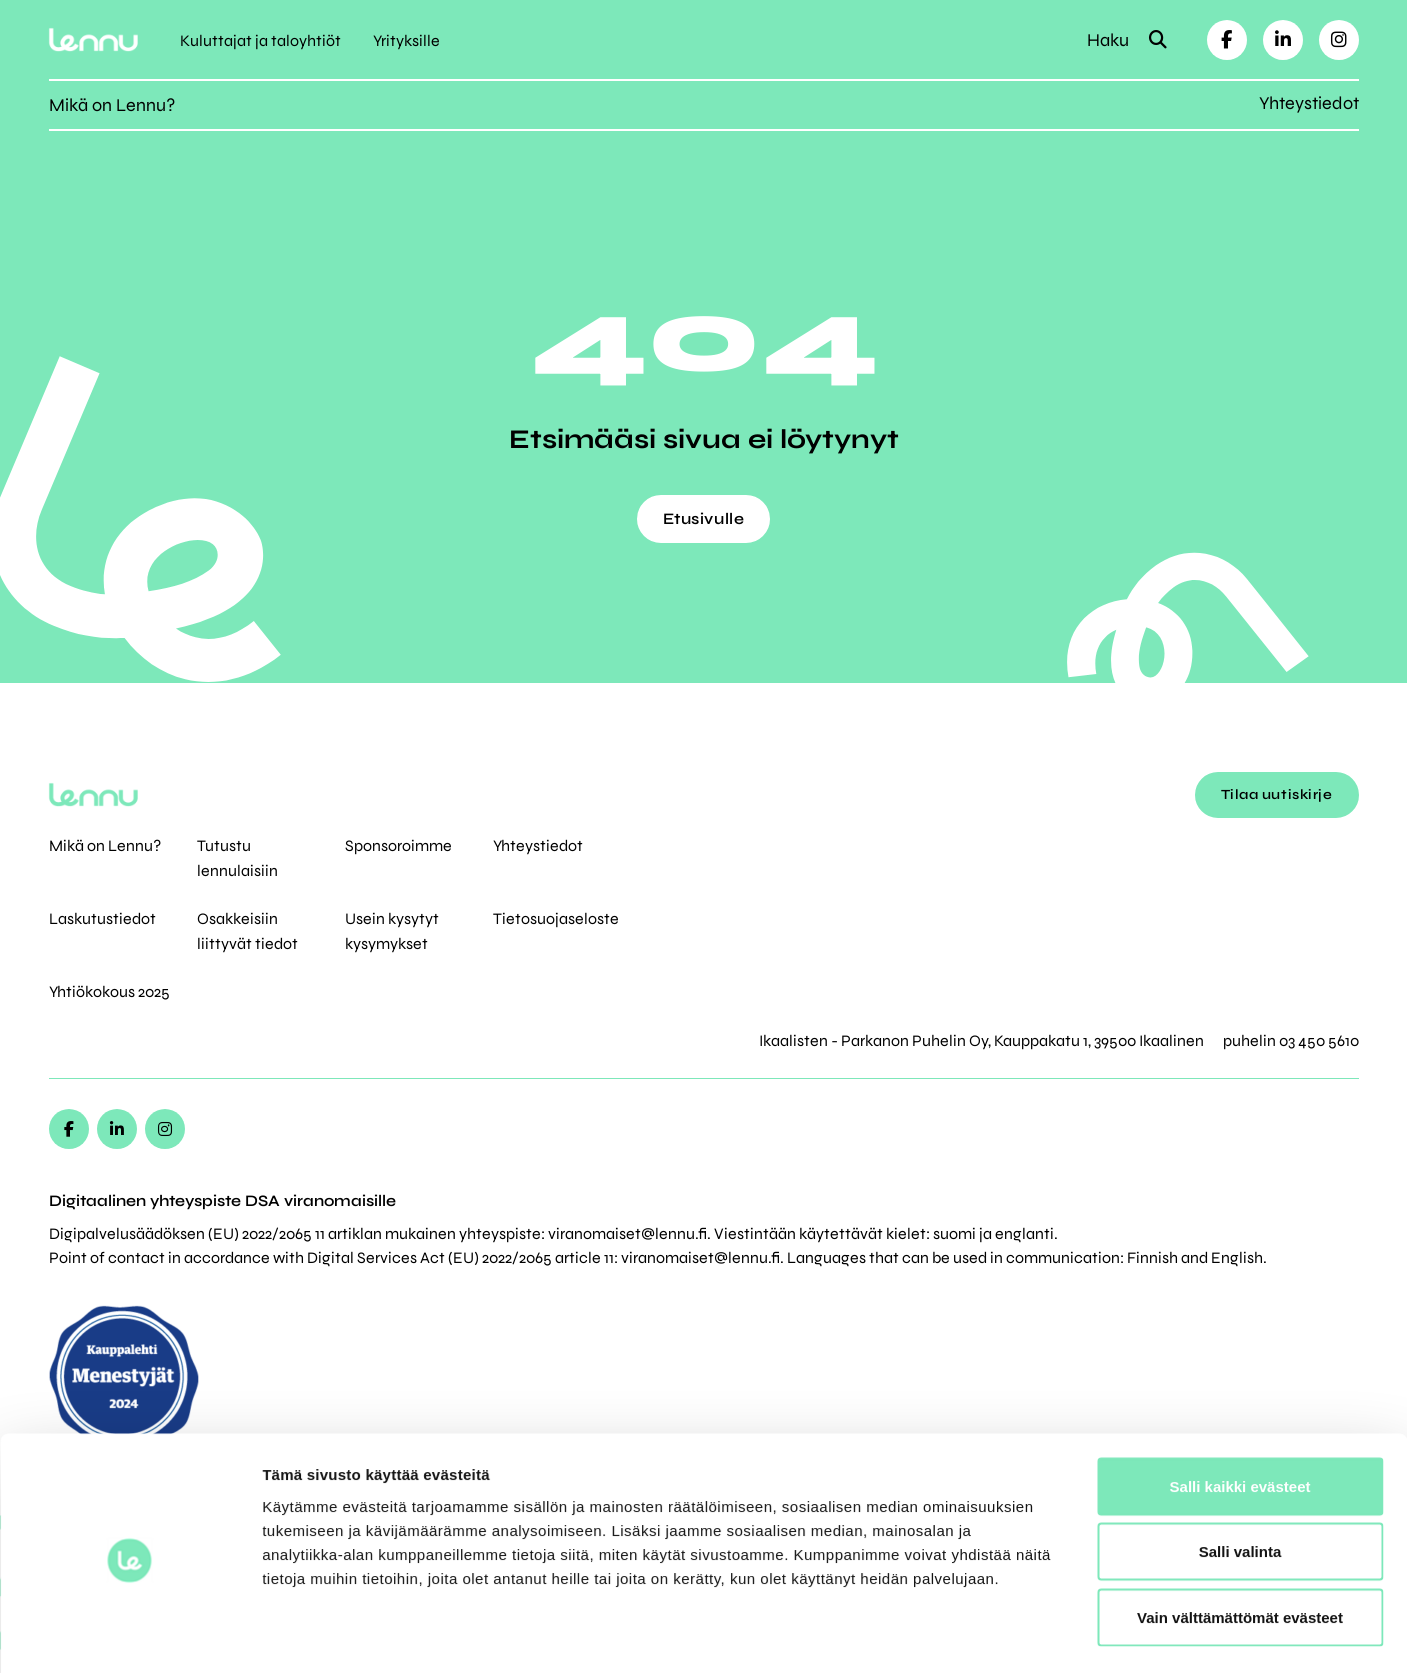 This screenshot has height=1673, width=1407. I want to click on Yrityksille, so click(406, 40).